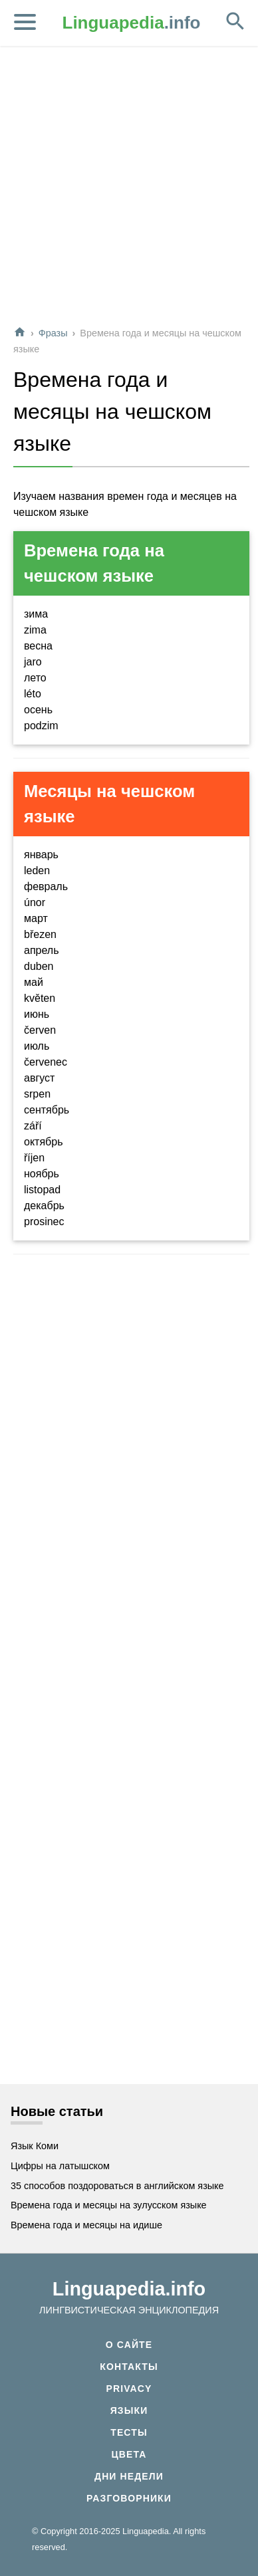 The image size is (258, 2576). Describe the element at coordinates (129, 2410) in the screenshot. I see `Языки` at that location.